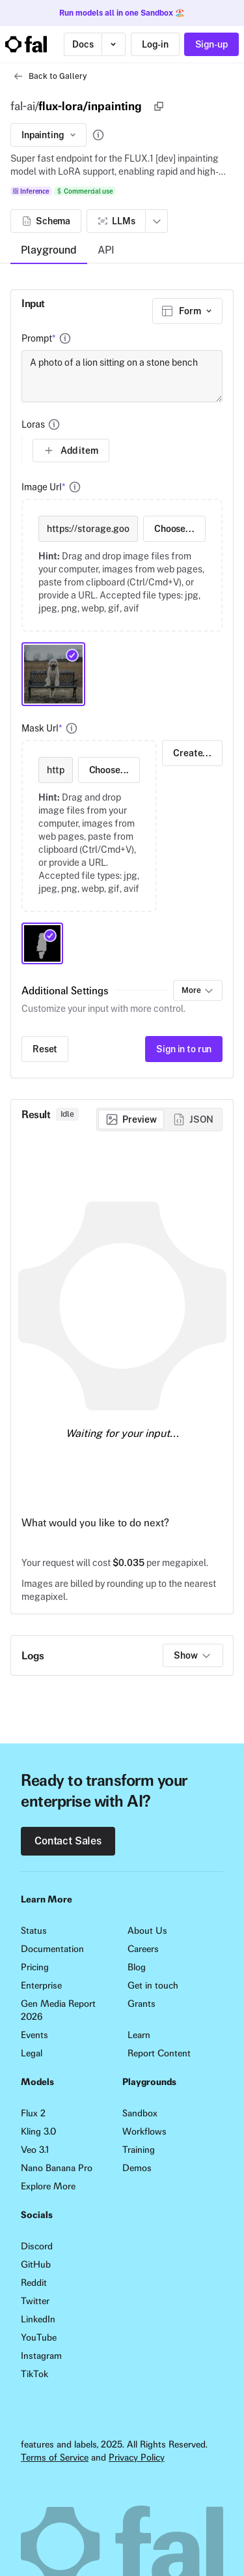  What do you see at coordinates (138, 2149) in the screenshot?
I see `Training` at bounding box center [138, 2149].